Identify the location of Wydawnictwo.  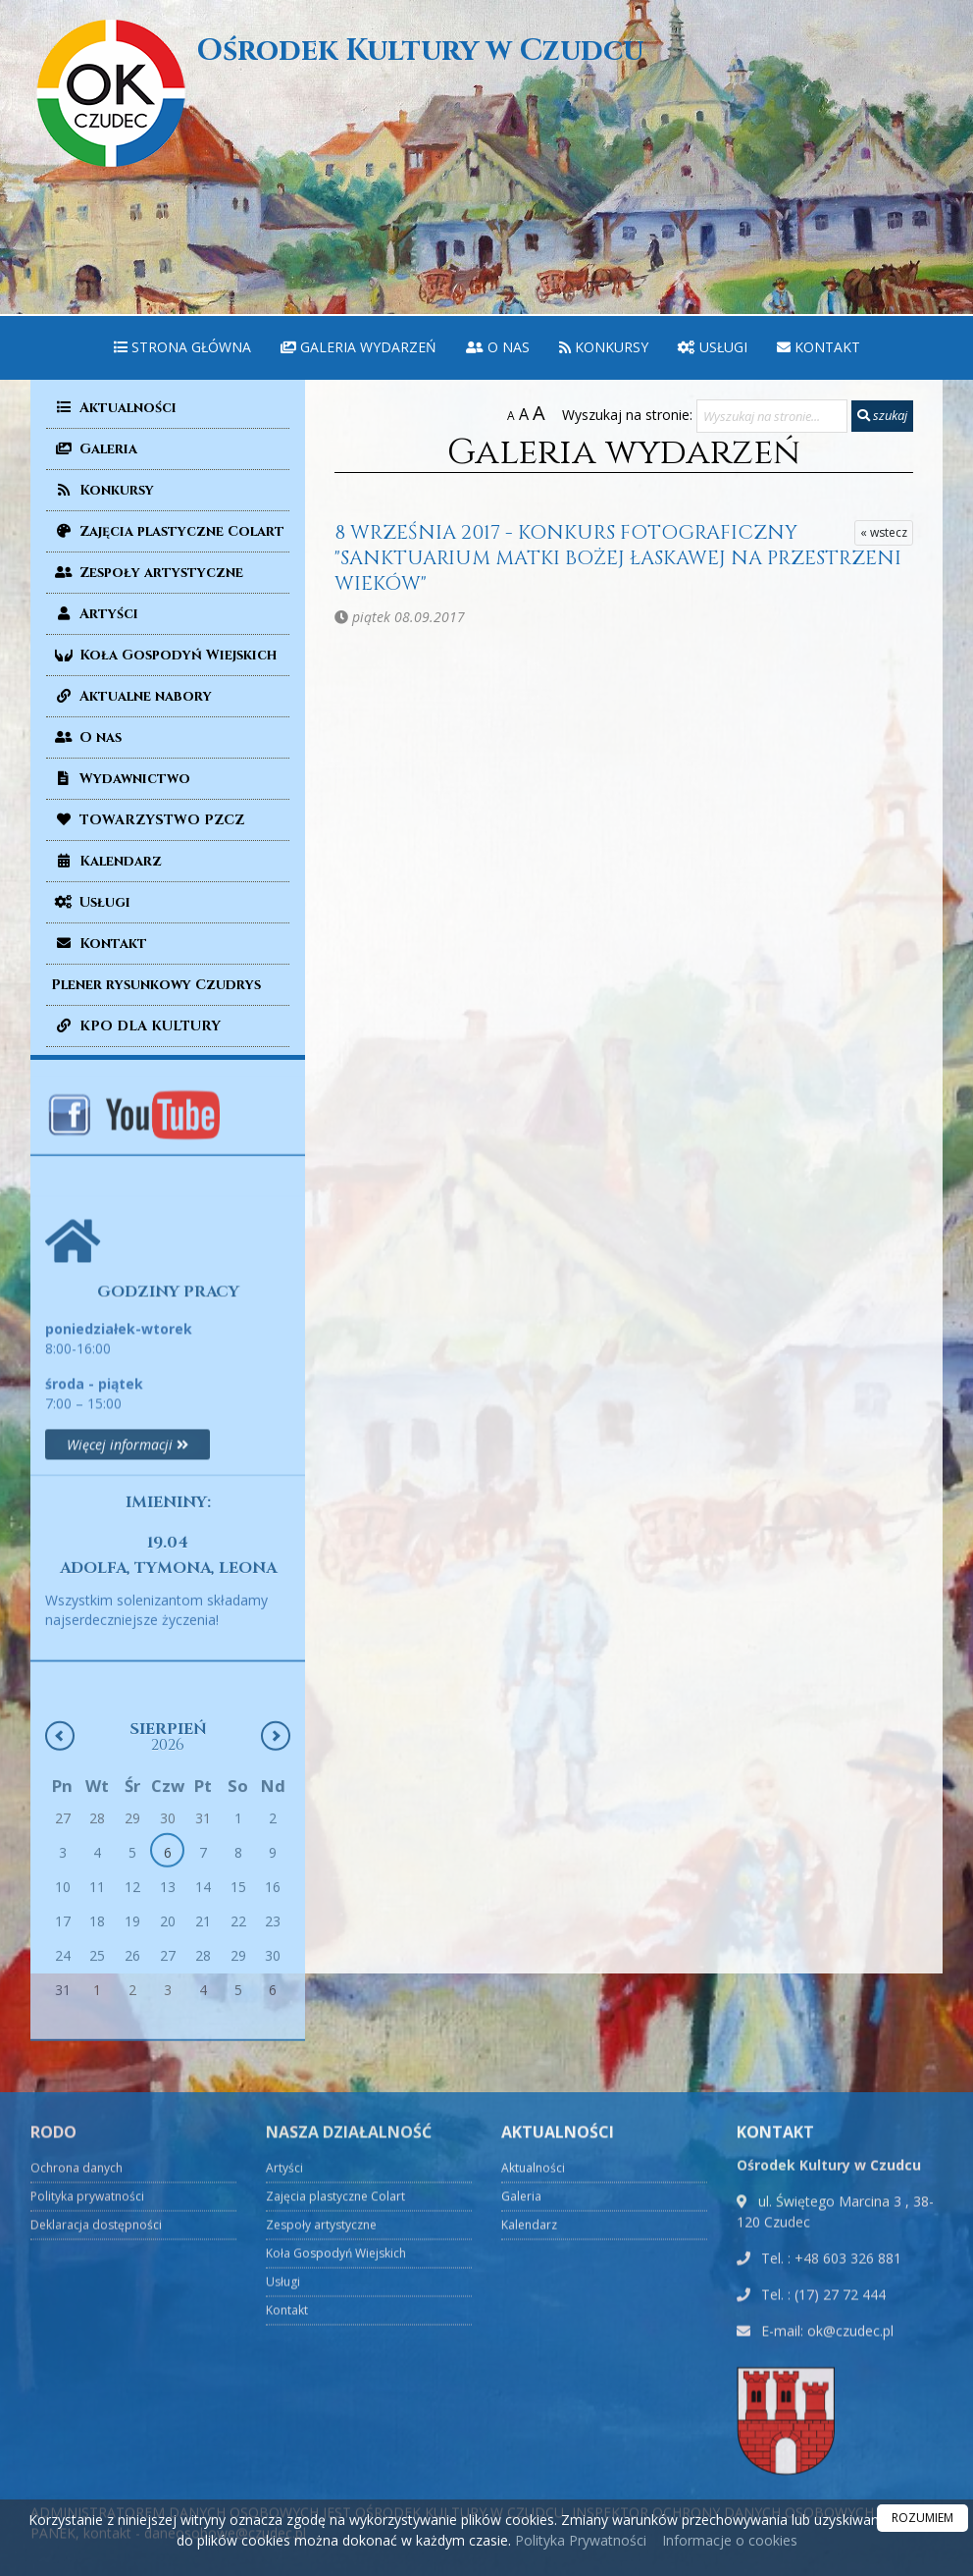
(120, 778).